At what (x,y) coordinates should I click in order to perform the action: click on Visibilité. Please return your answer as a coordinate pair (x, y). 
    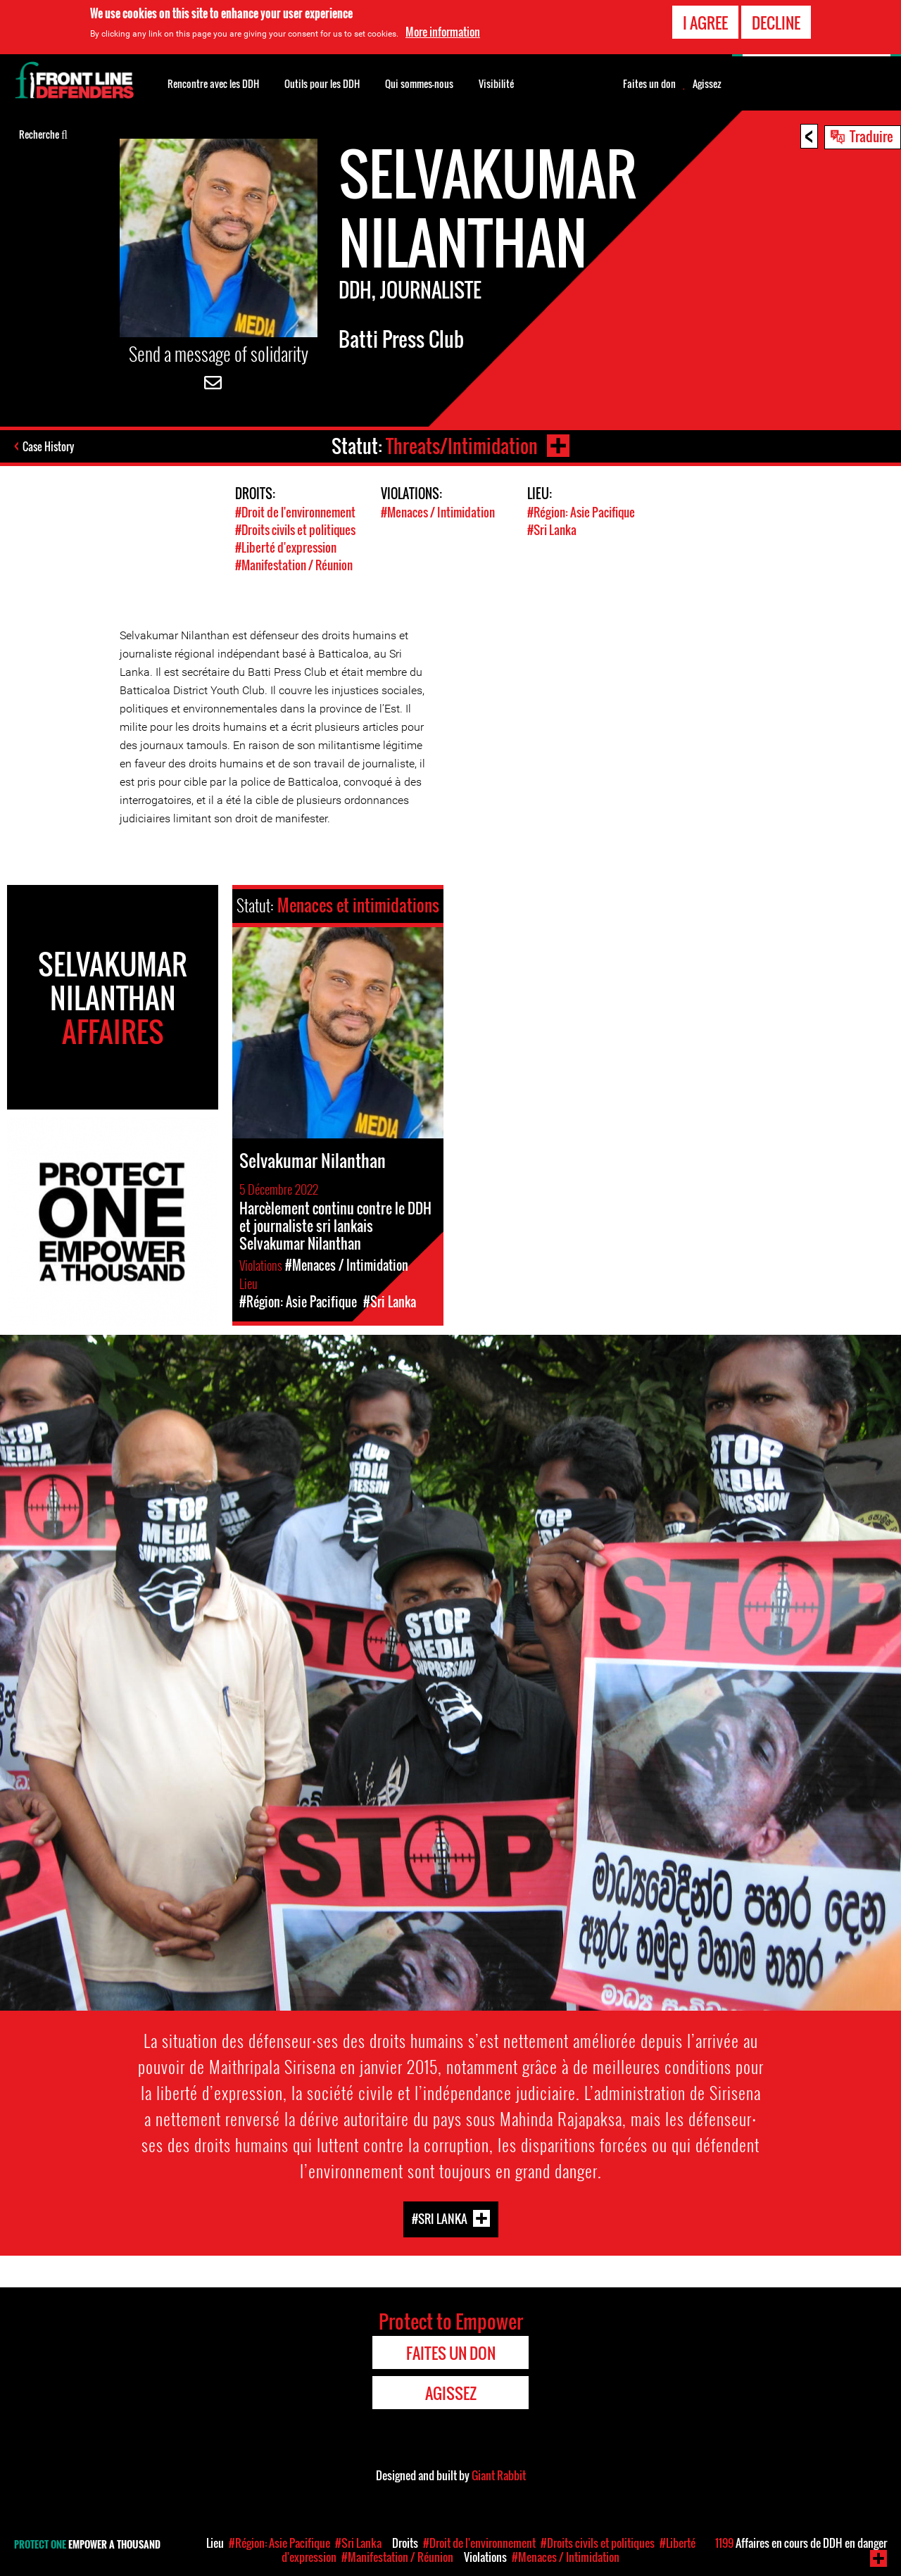
    Looking at the image, I should click on (496, 83).